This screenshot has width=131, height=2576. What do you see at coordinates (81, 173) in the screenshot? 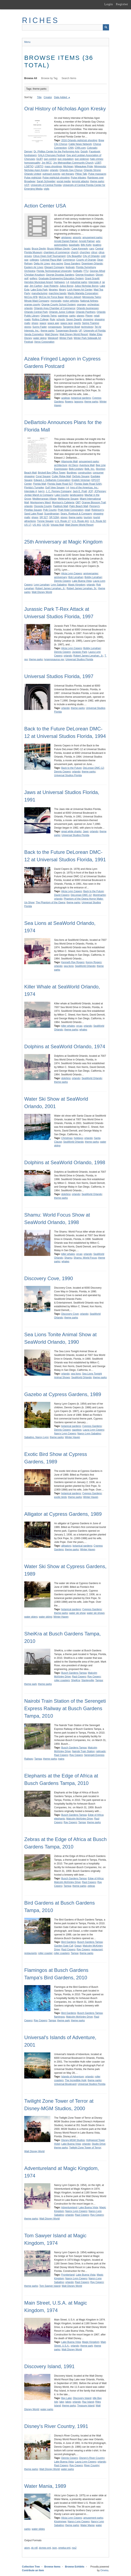
I see `Pillow Talk` at bounding box center [81, 173].